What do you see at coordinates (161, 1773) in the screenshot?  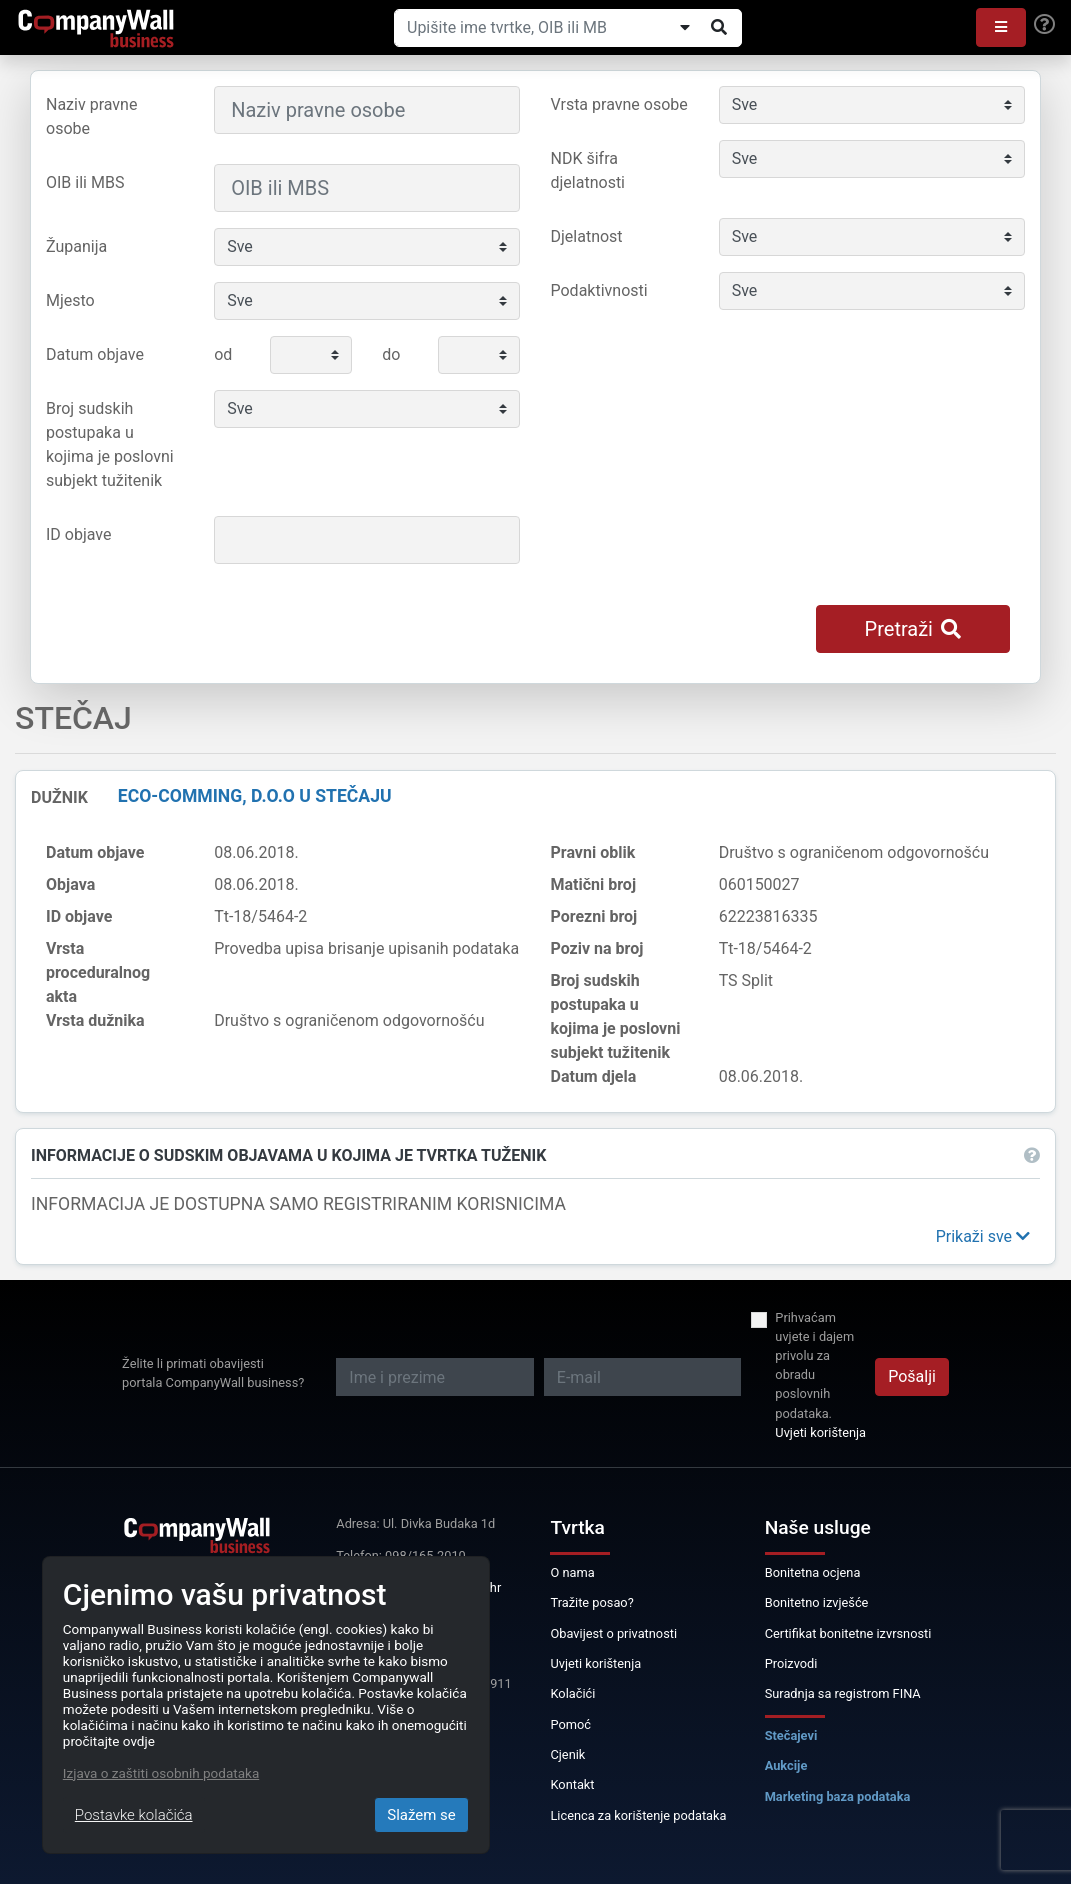 I see `Izjava o zaštiti osobnih podataka` at bounding box center [161, 1773].